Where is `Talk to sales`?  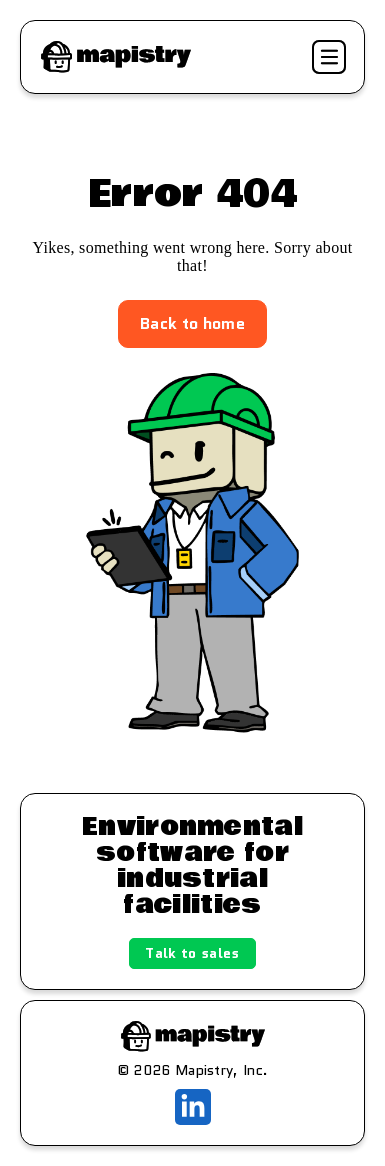 Talk to sales is located at coordinates (192, 953).